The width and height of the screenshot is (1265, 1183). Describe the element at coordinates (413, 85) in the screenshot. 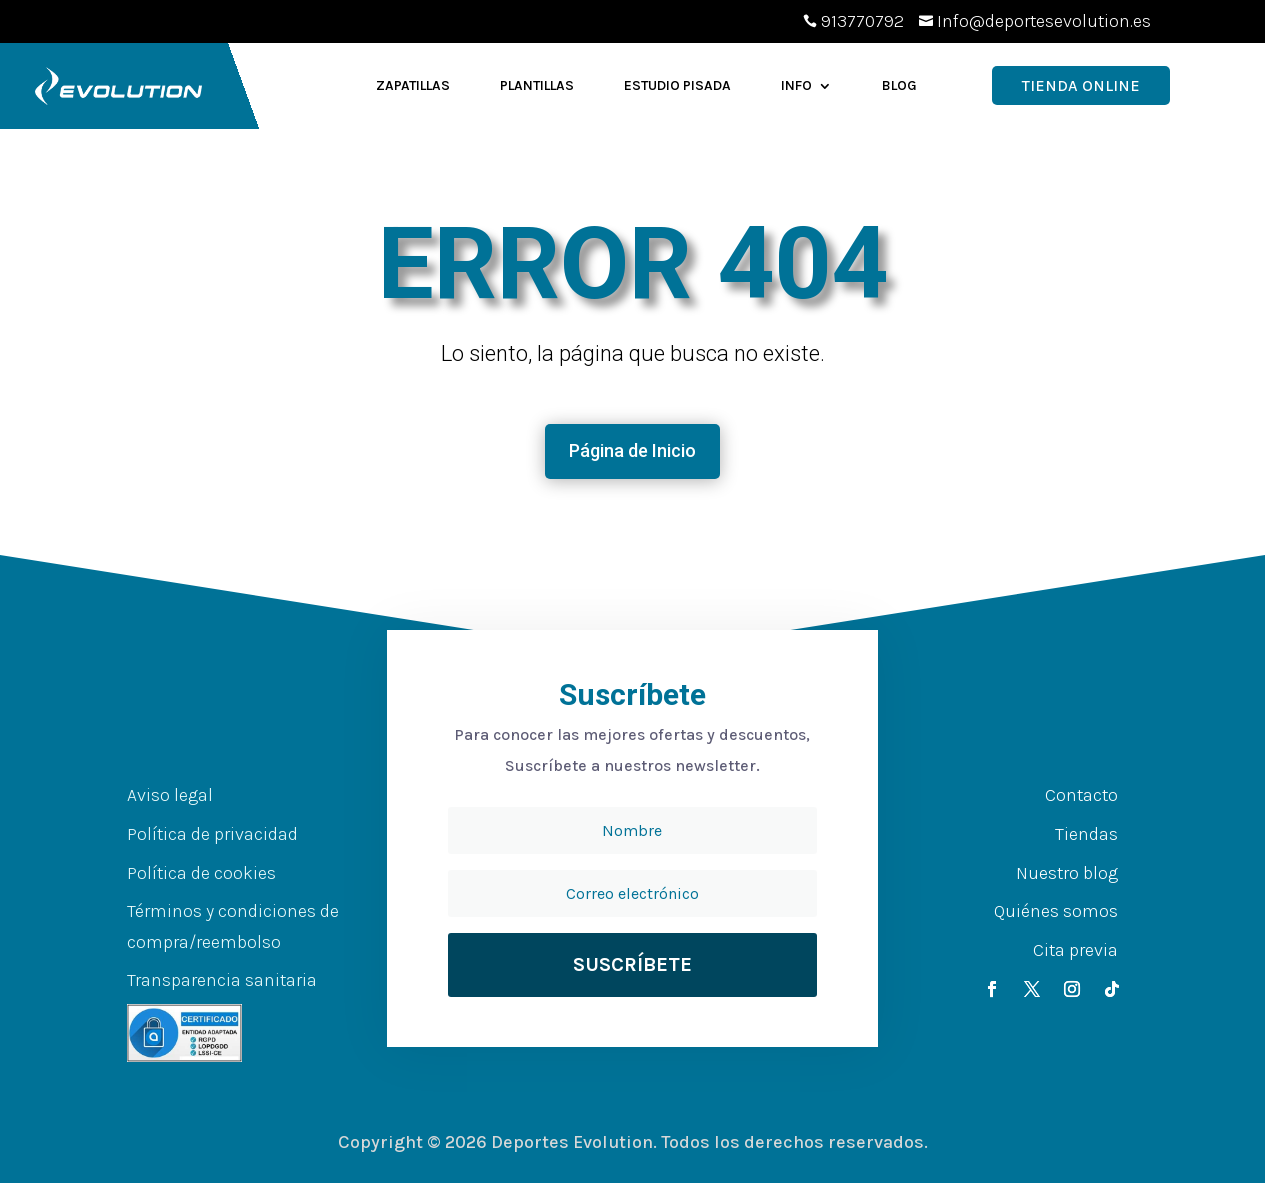

I see `Zapatillas` at that location.